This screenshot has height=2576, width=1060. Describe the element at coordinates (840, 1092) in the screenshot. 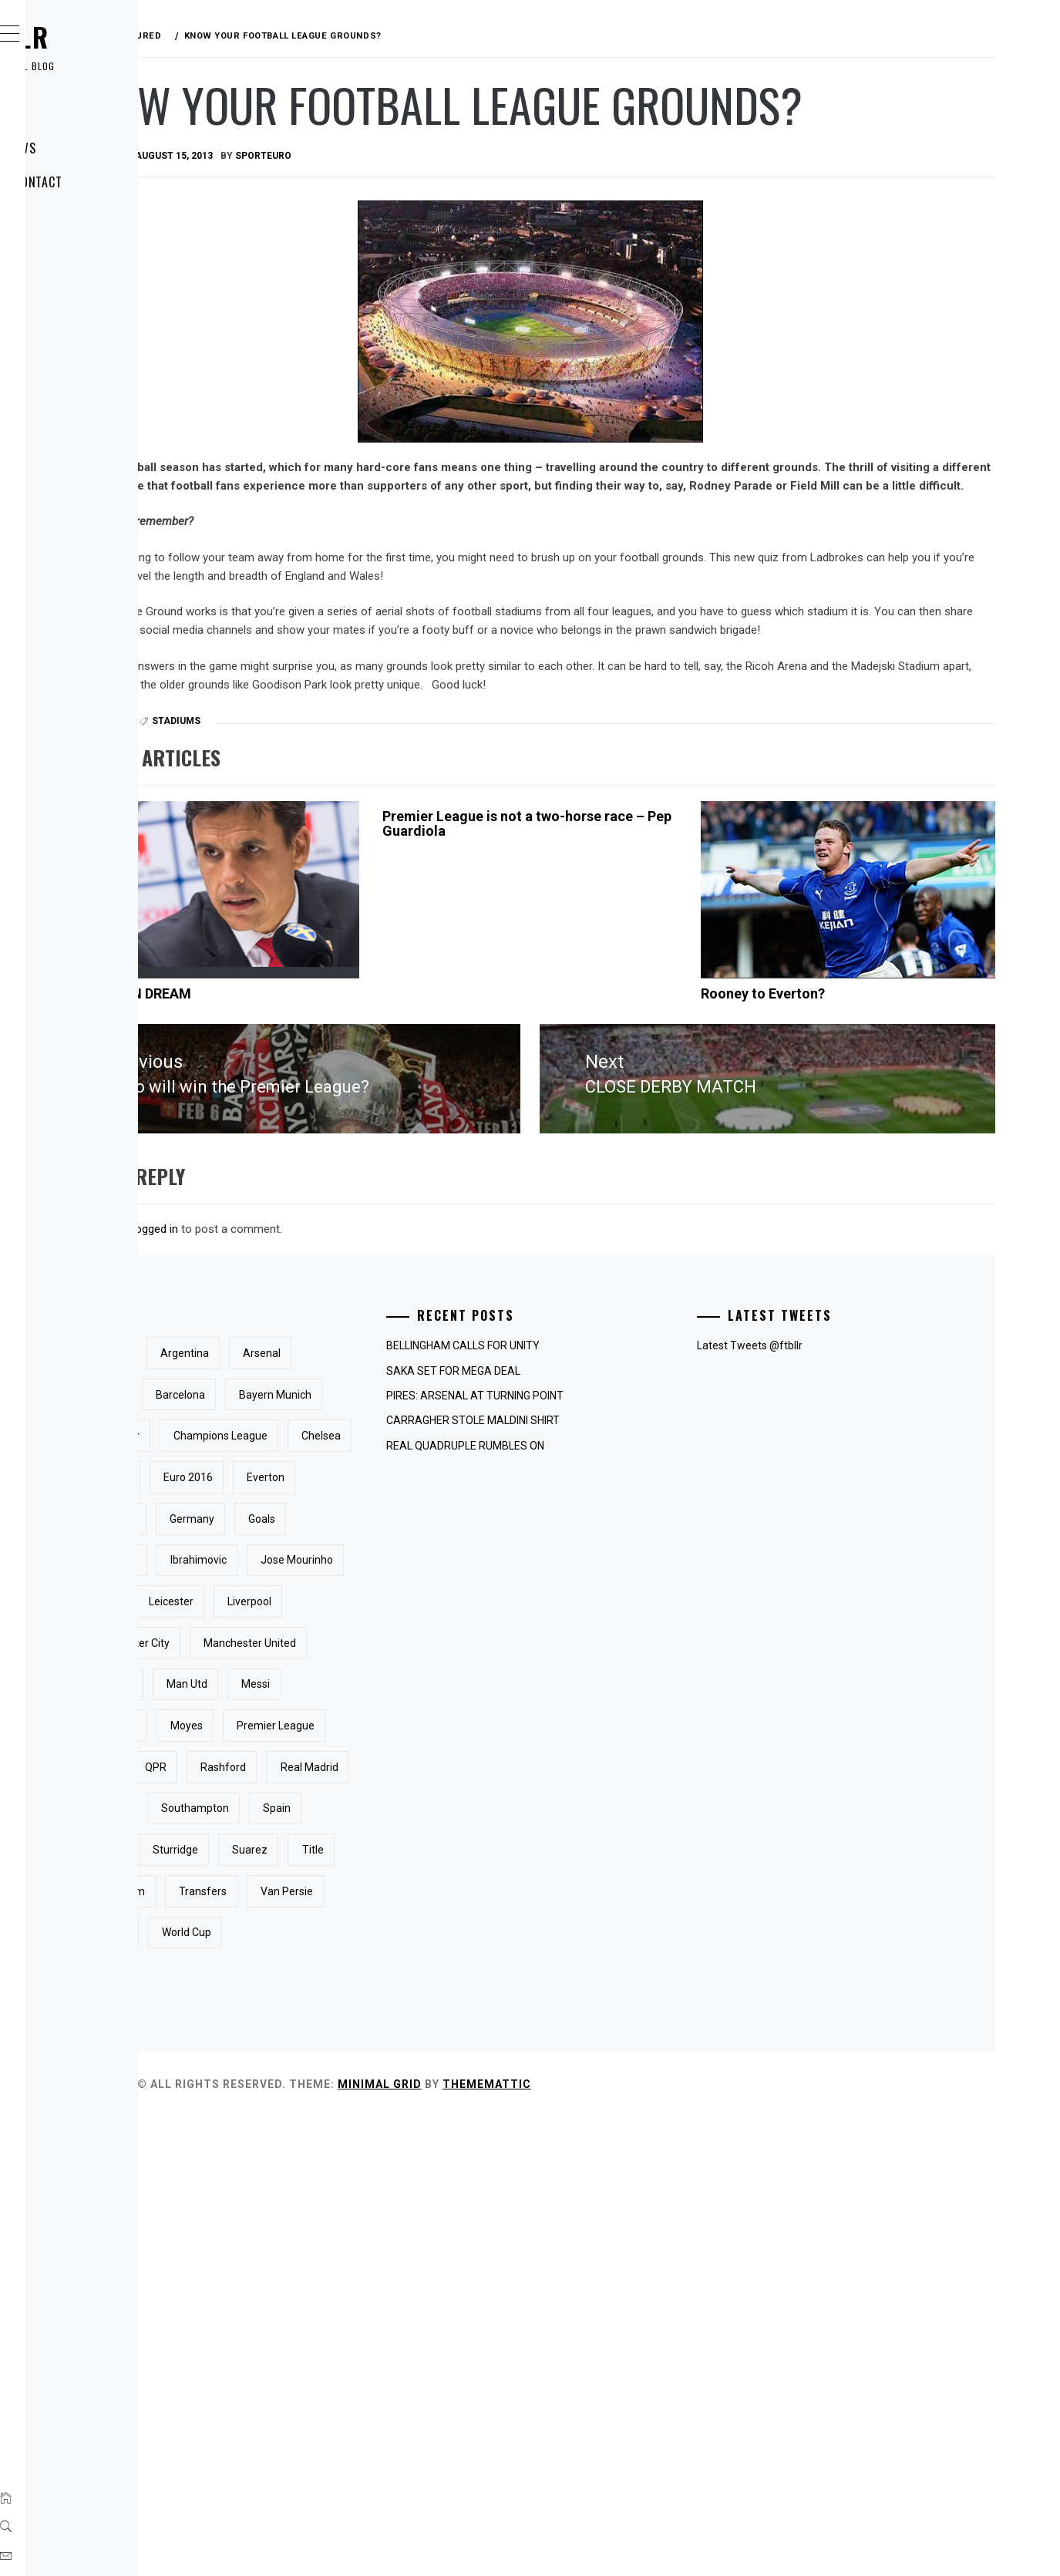

I see `Rooney to Everton?` at that location.